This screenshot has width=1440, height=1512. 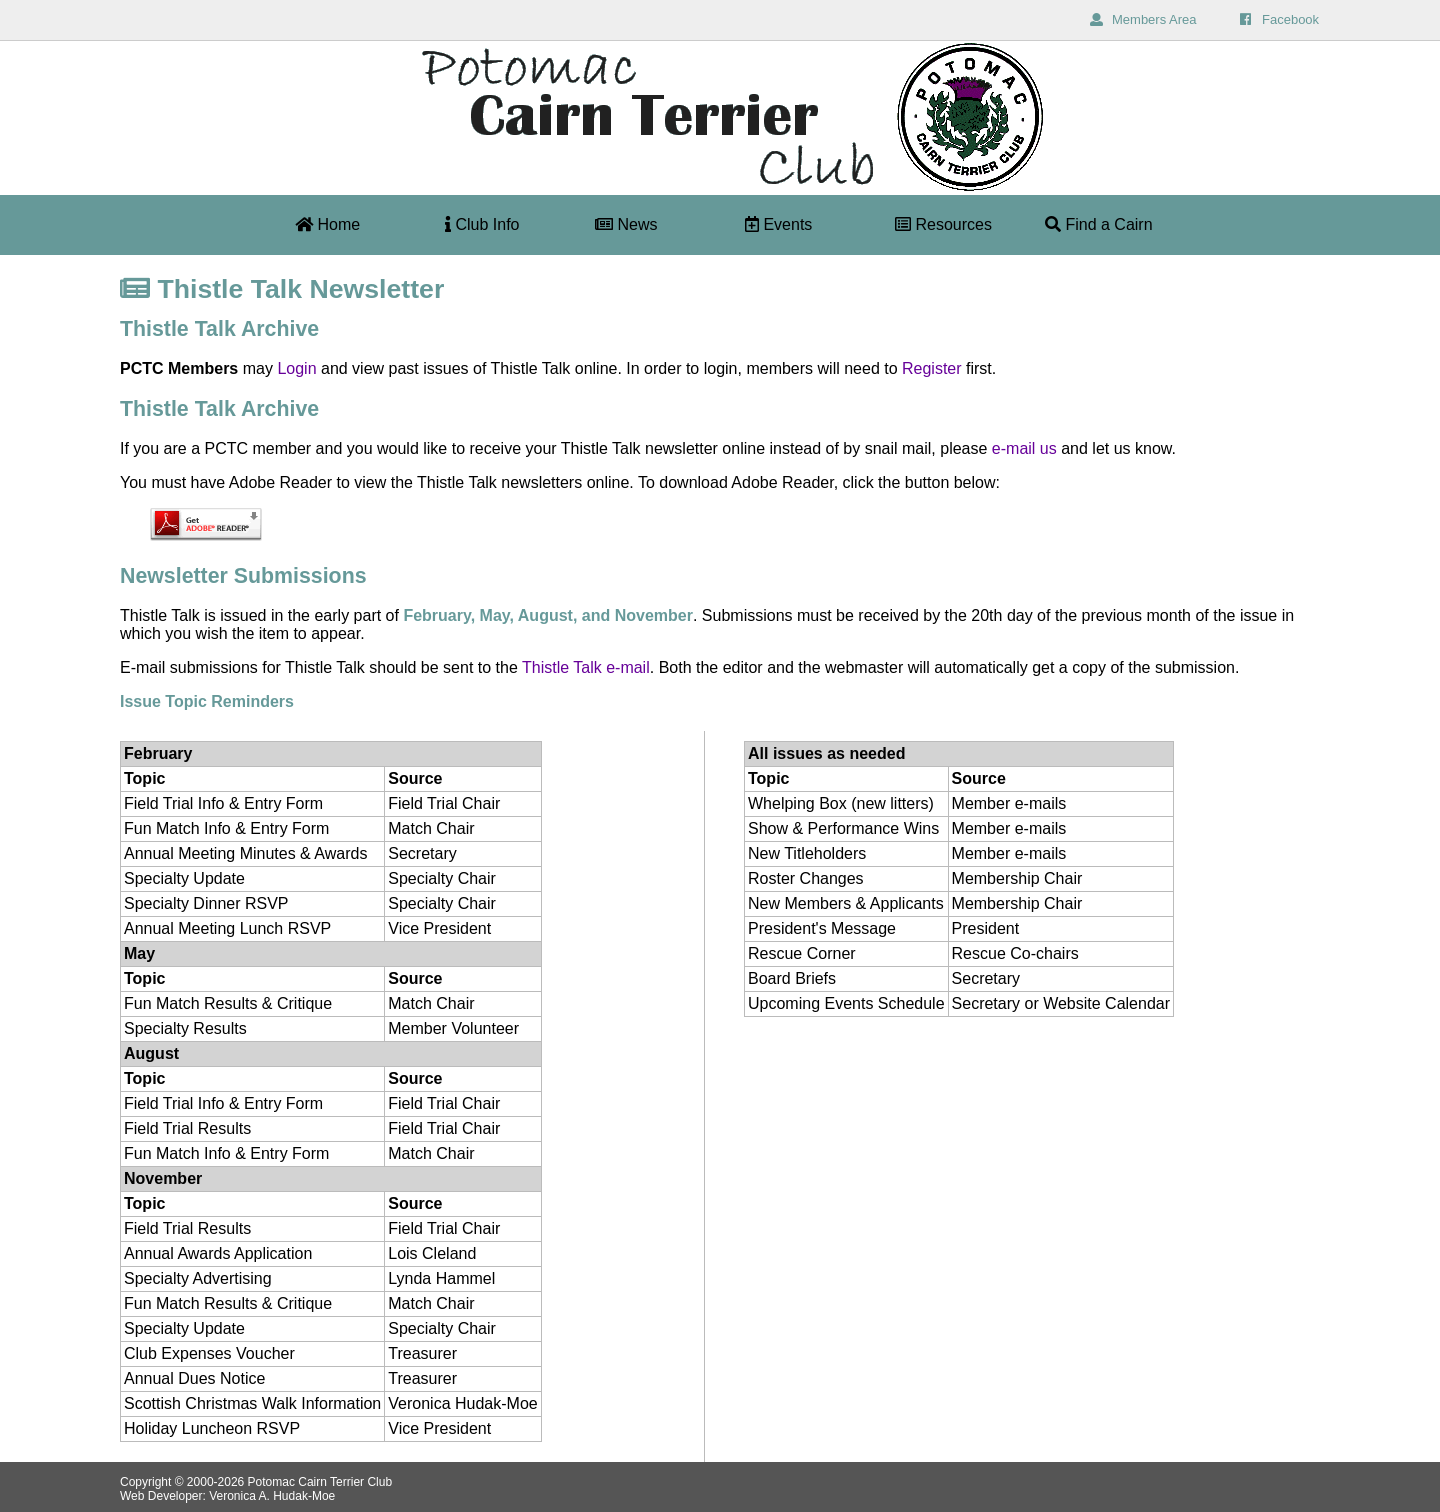 What do you see at coordinates (932, 368) in the screenshot?
I see `Register` at bounding box center [932, 368].